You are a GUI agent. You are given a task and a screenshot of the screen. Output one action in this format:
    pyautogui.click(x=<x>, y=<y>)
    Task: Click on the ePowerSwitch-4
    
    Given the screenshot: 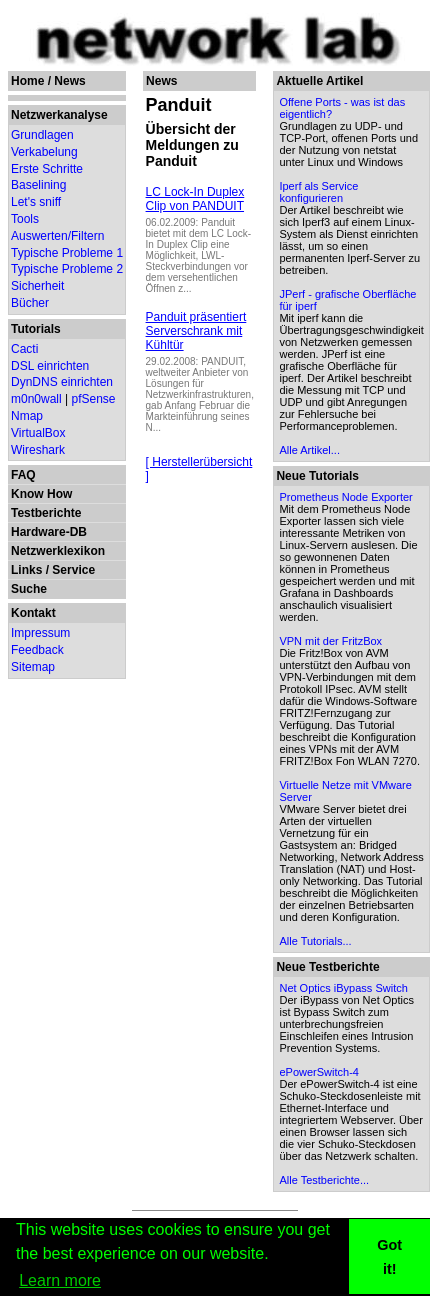 What is the action you would take?
    pyautogui.click(x=318, y=1072)
    